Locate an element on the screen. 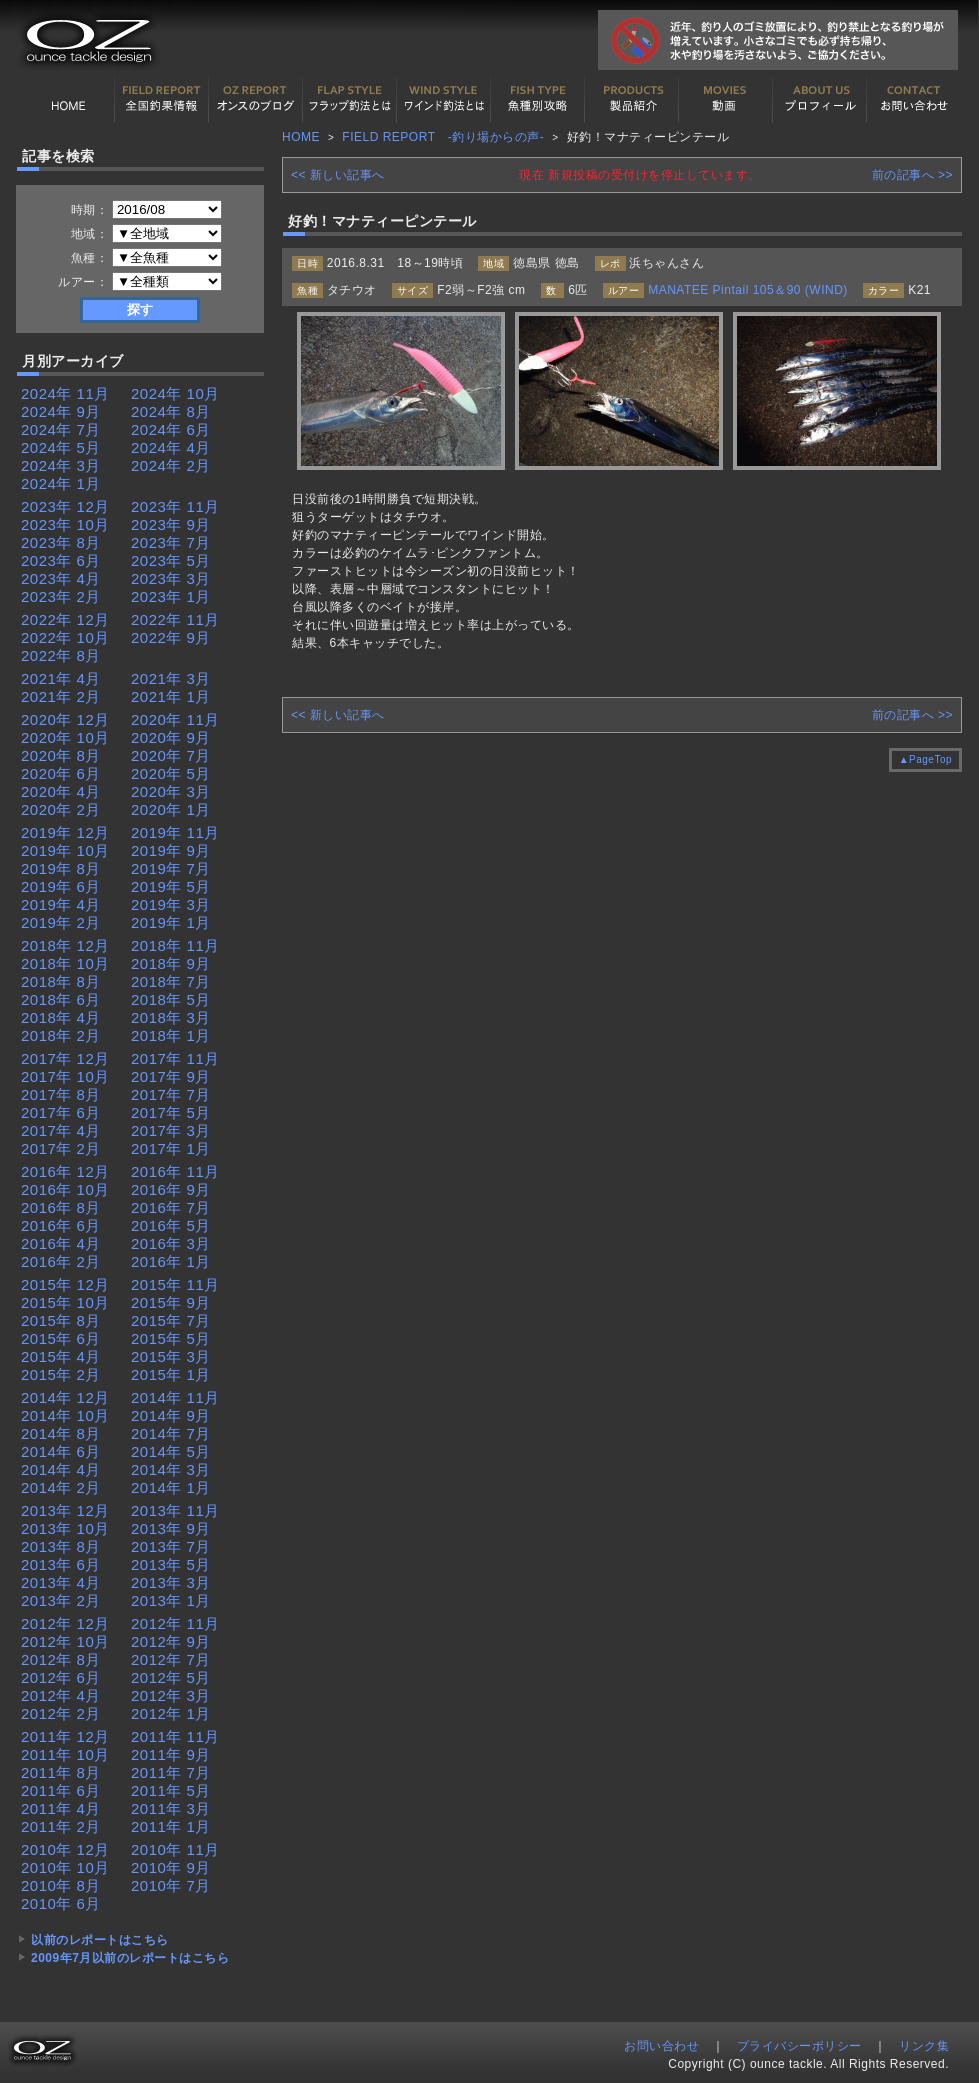  2012年 10月 is located at coordinates (65, 1641).